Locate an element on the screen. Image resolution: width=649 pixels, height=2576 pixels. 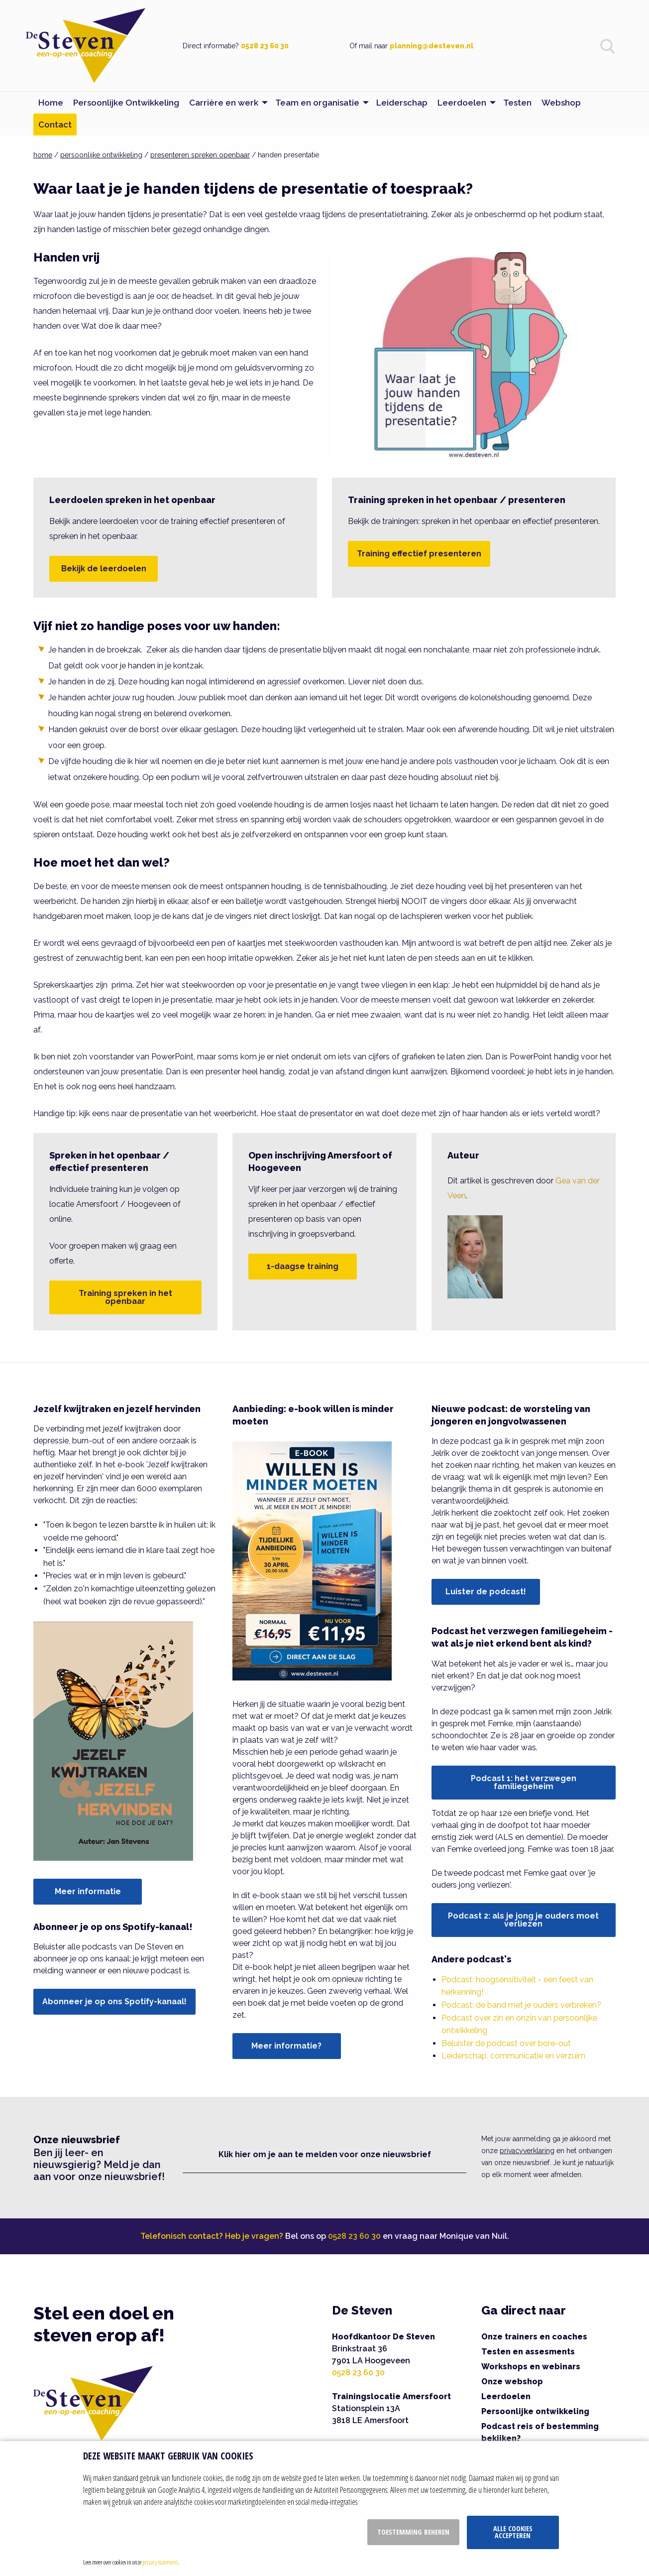
Persoonlijke Ontwikkeling [menuitem] is located at coordinates (126, 103).